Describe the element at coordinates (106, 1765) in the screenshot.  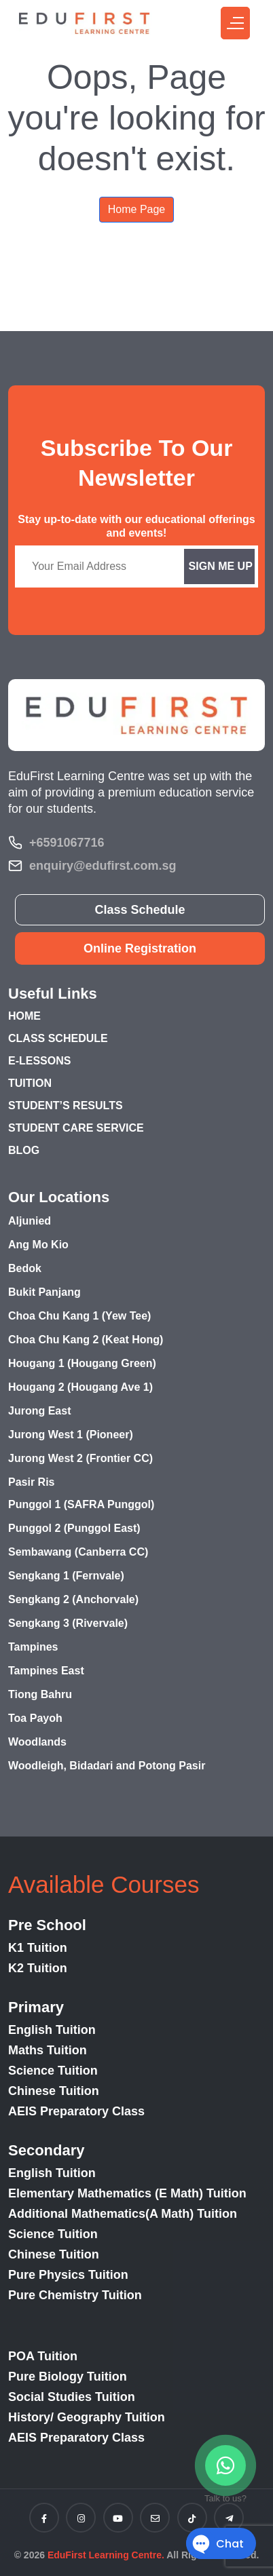
I see `Woodleigh, Bidadari and Potong Pasir` at that location.